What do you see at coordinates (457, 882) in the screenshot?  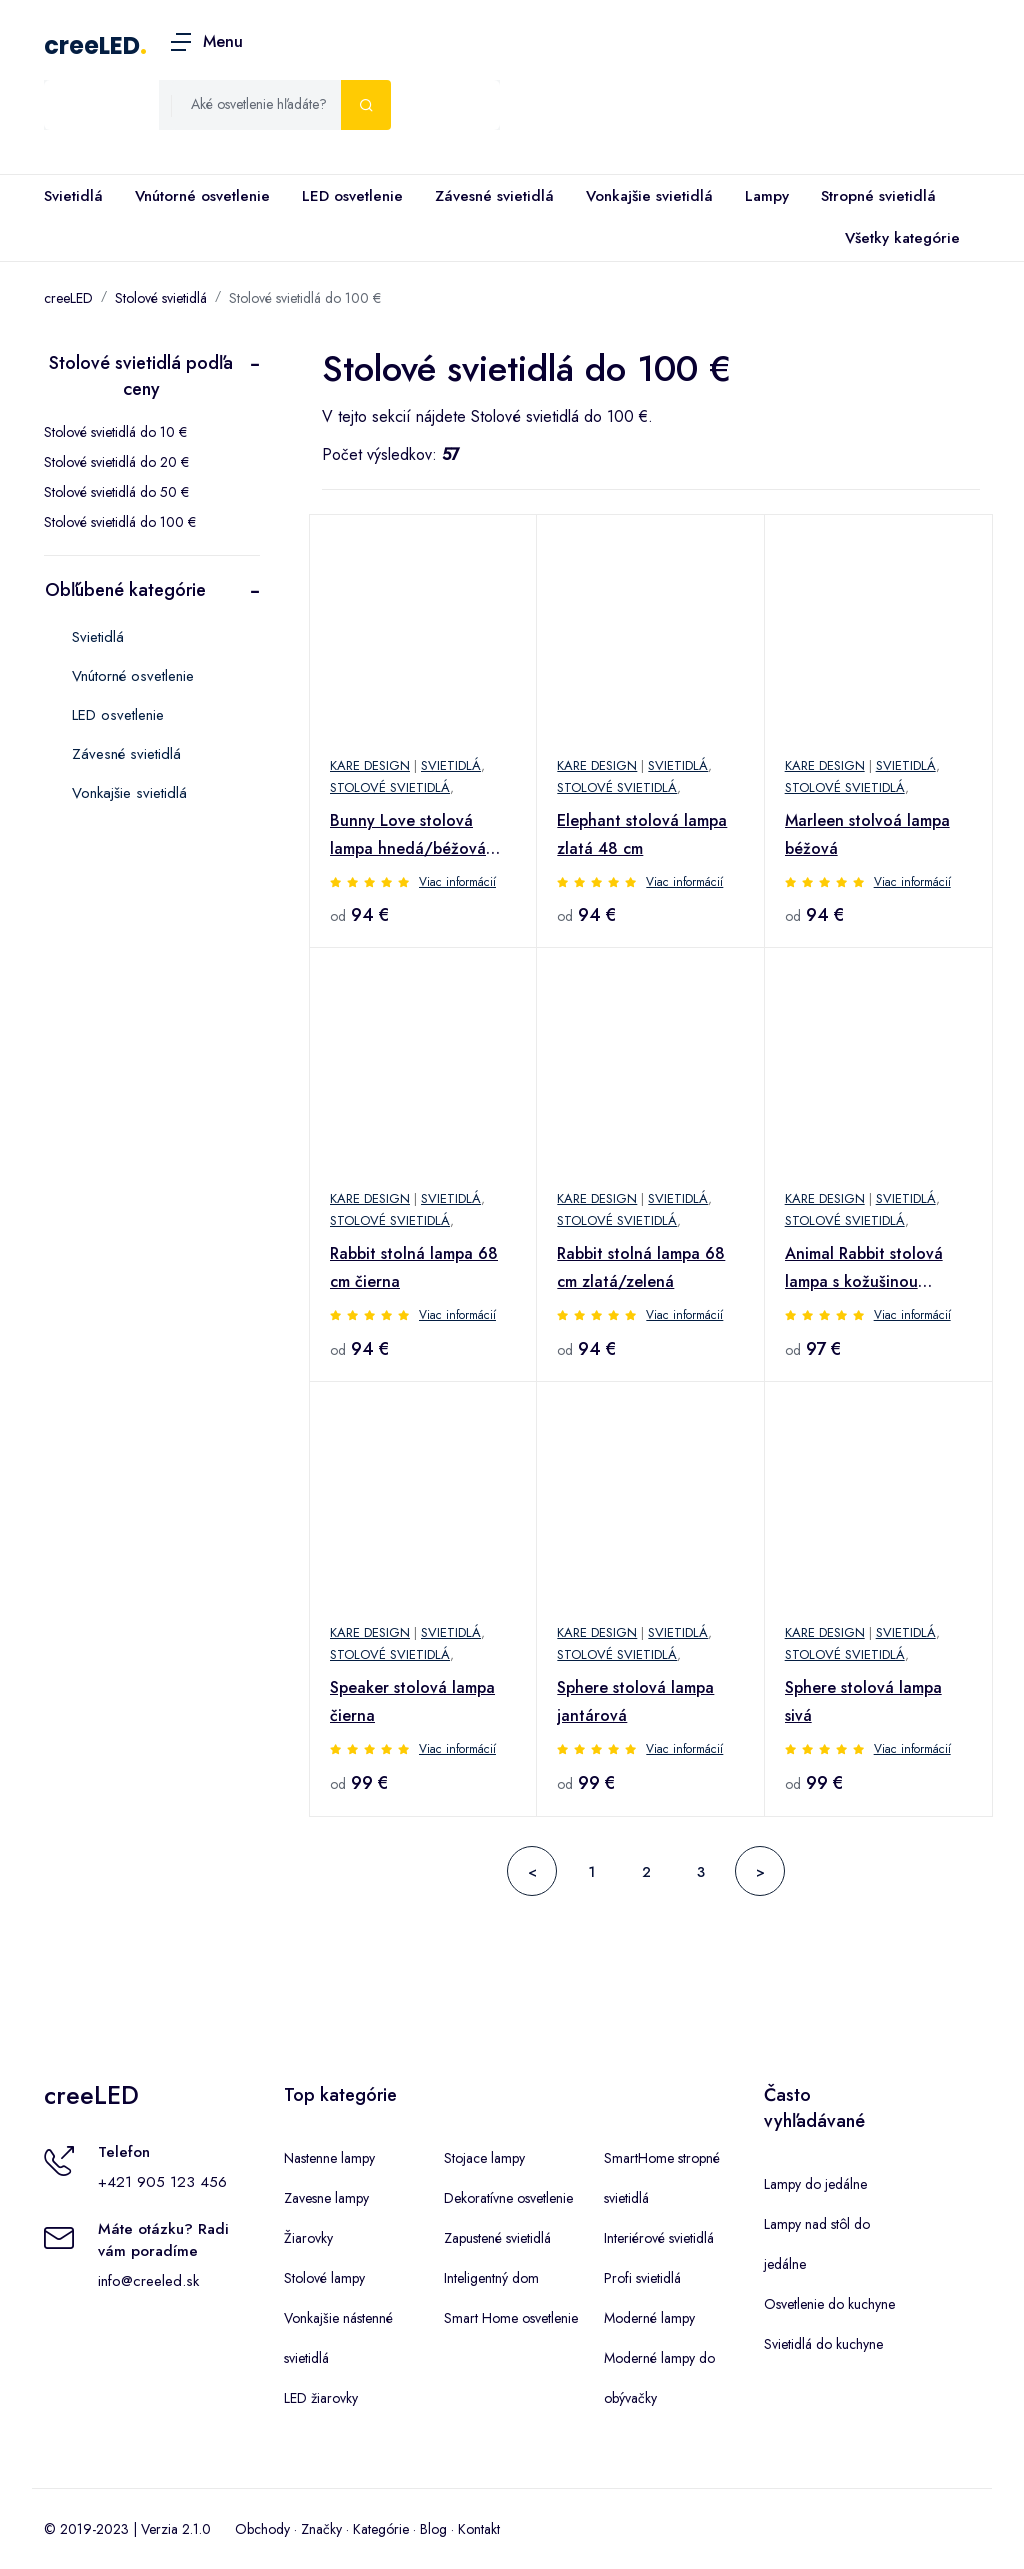 I see `Viac informácií` at bounding box center [457, 882].